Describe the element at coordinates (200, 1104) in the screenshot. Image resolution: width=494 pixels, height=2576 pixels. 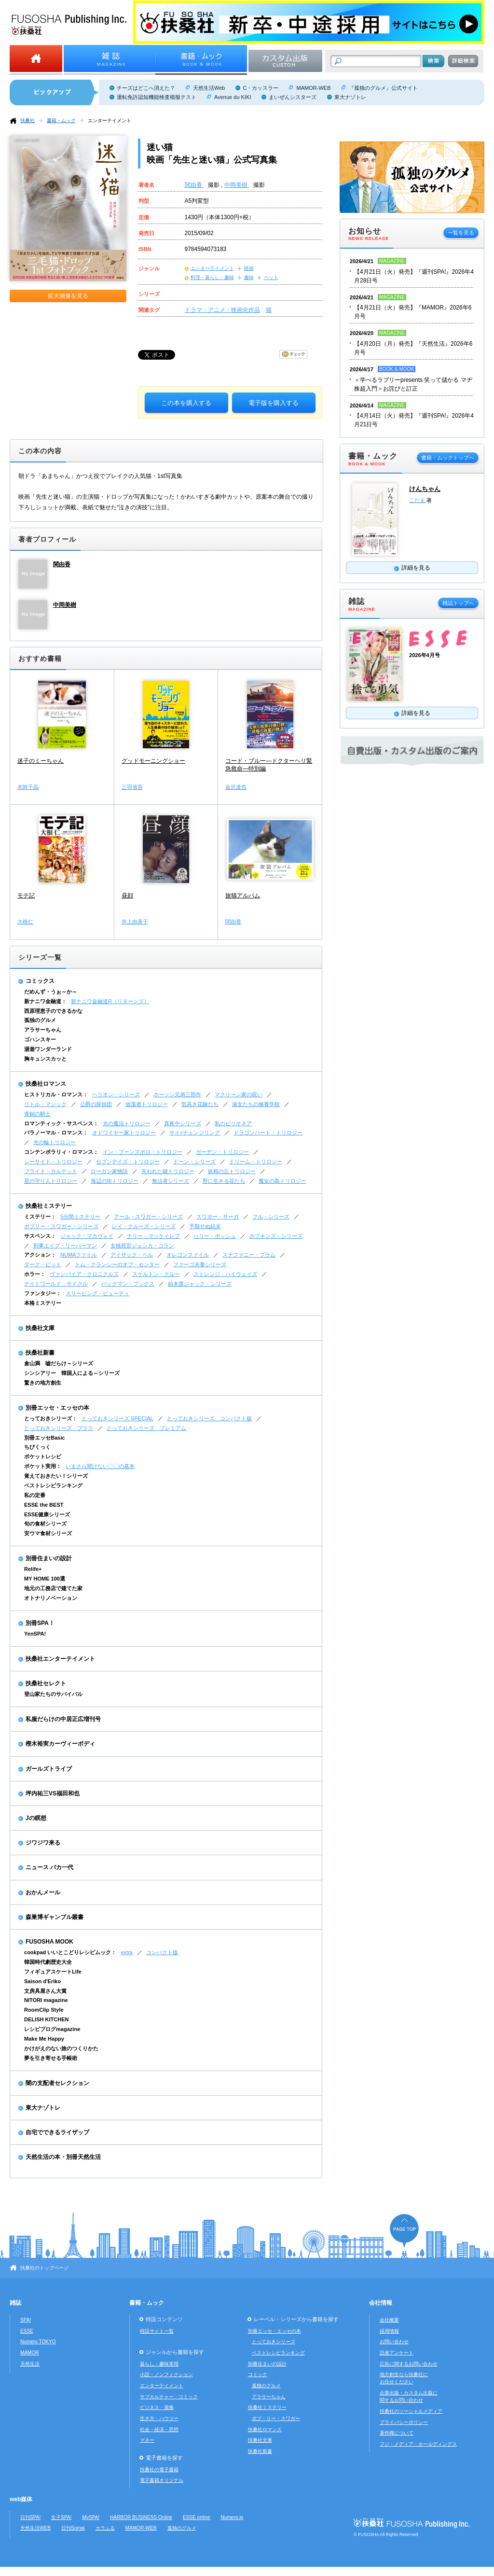
I see `気高き花嫁たち` at that location.